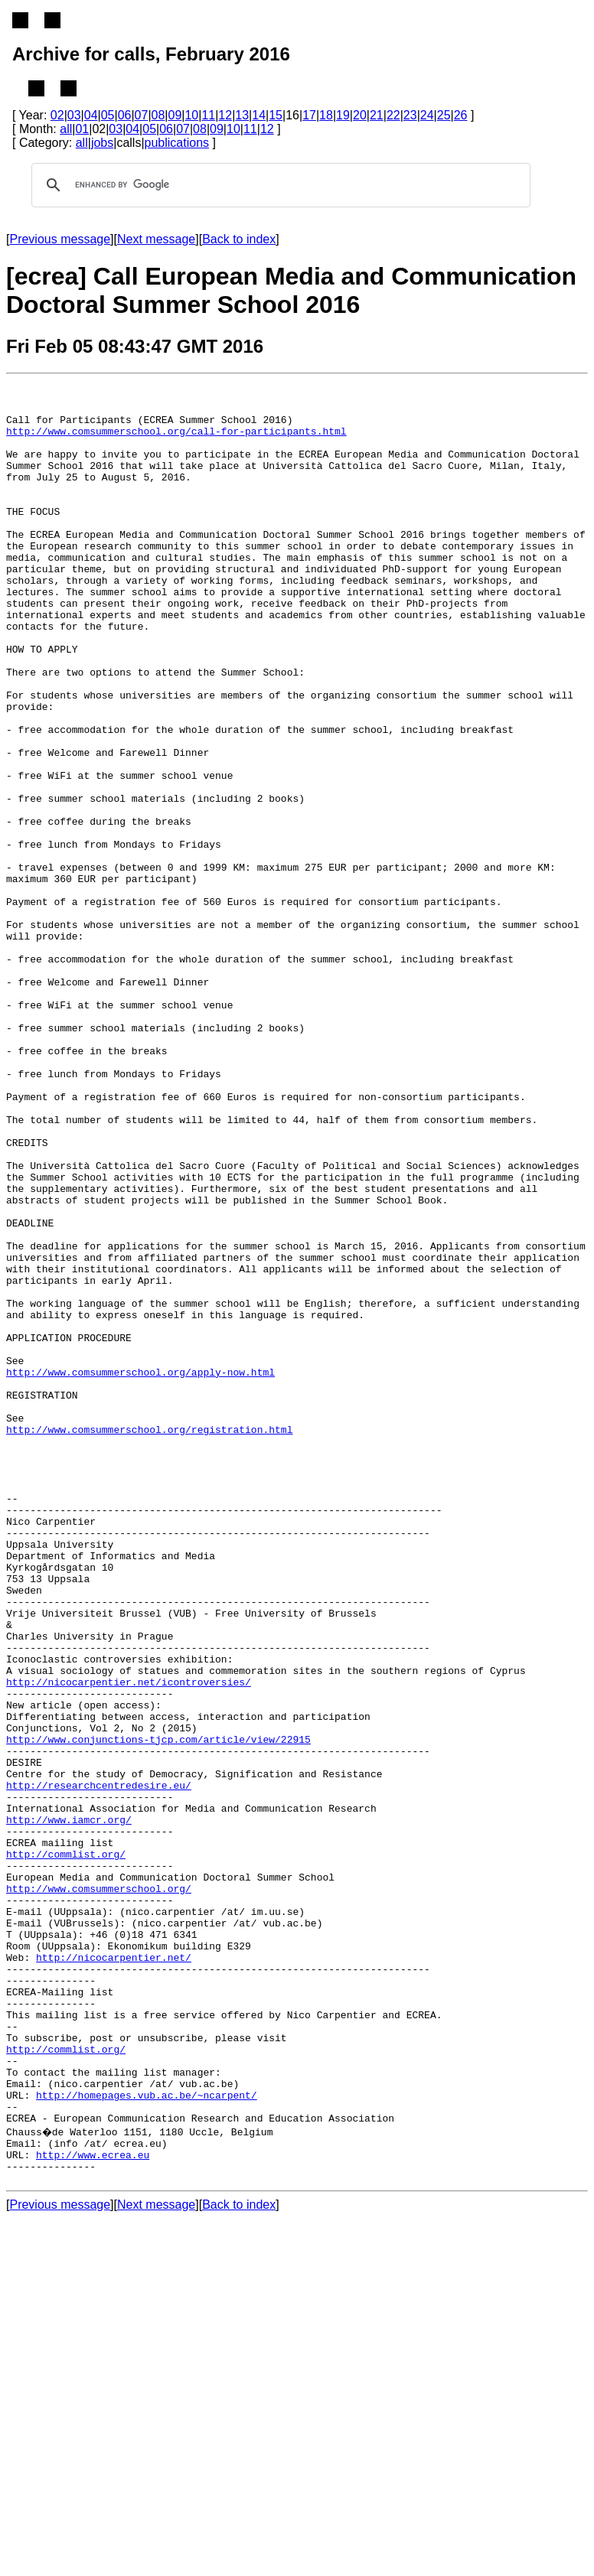  Describe the element at coordinates (57, 115) in the screenshot. I see `02` at that location.